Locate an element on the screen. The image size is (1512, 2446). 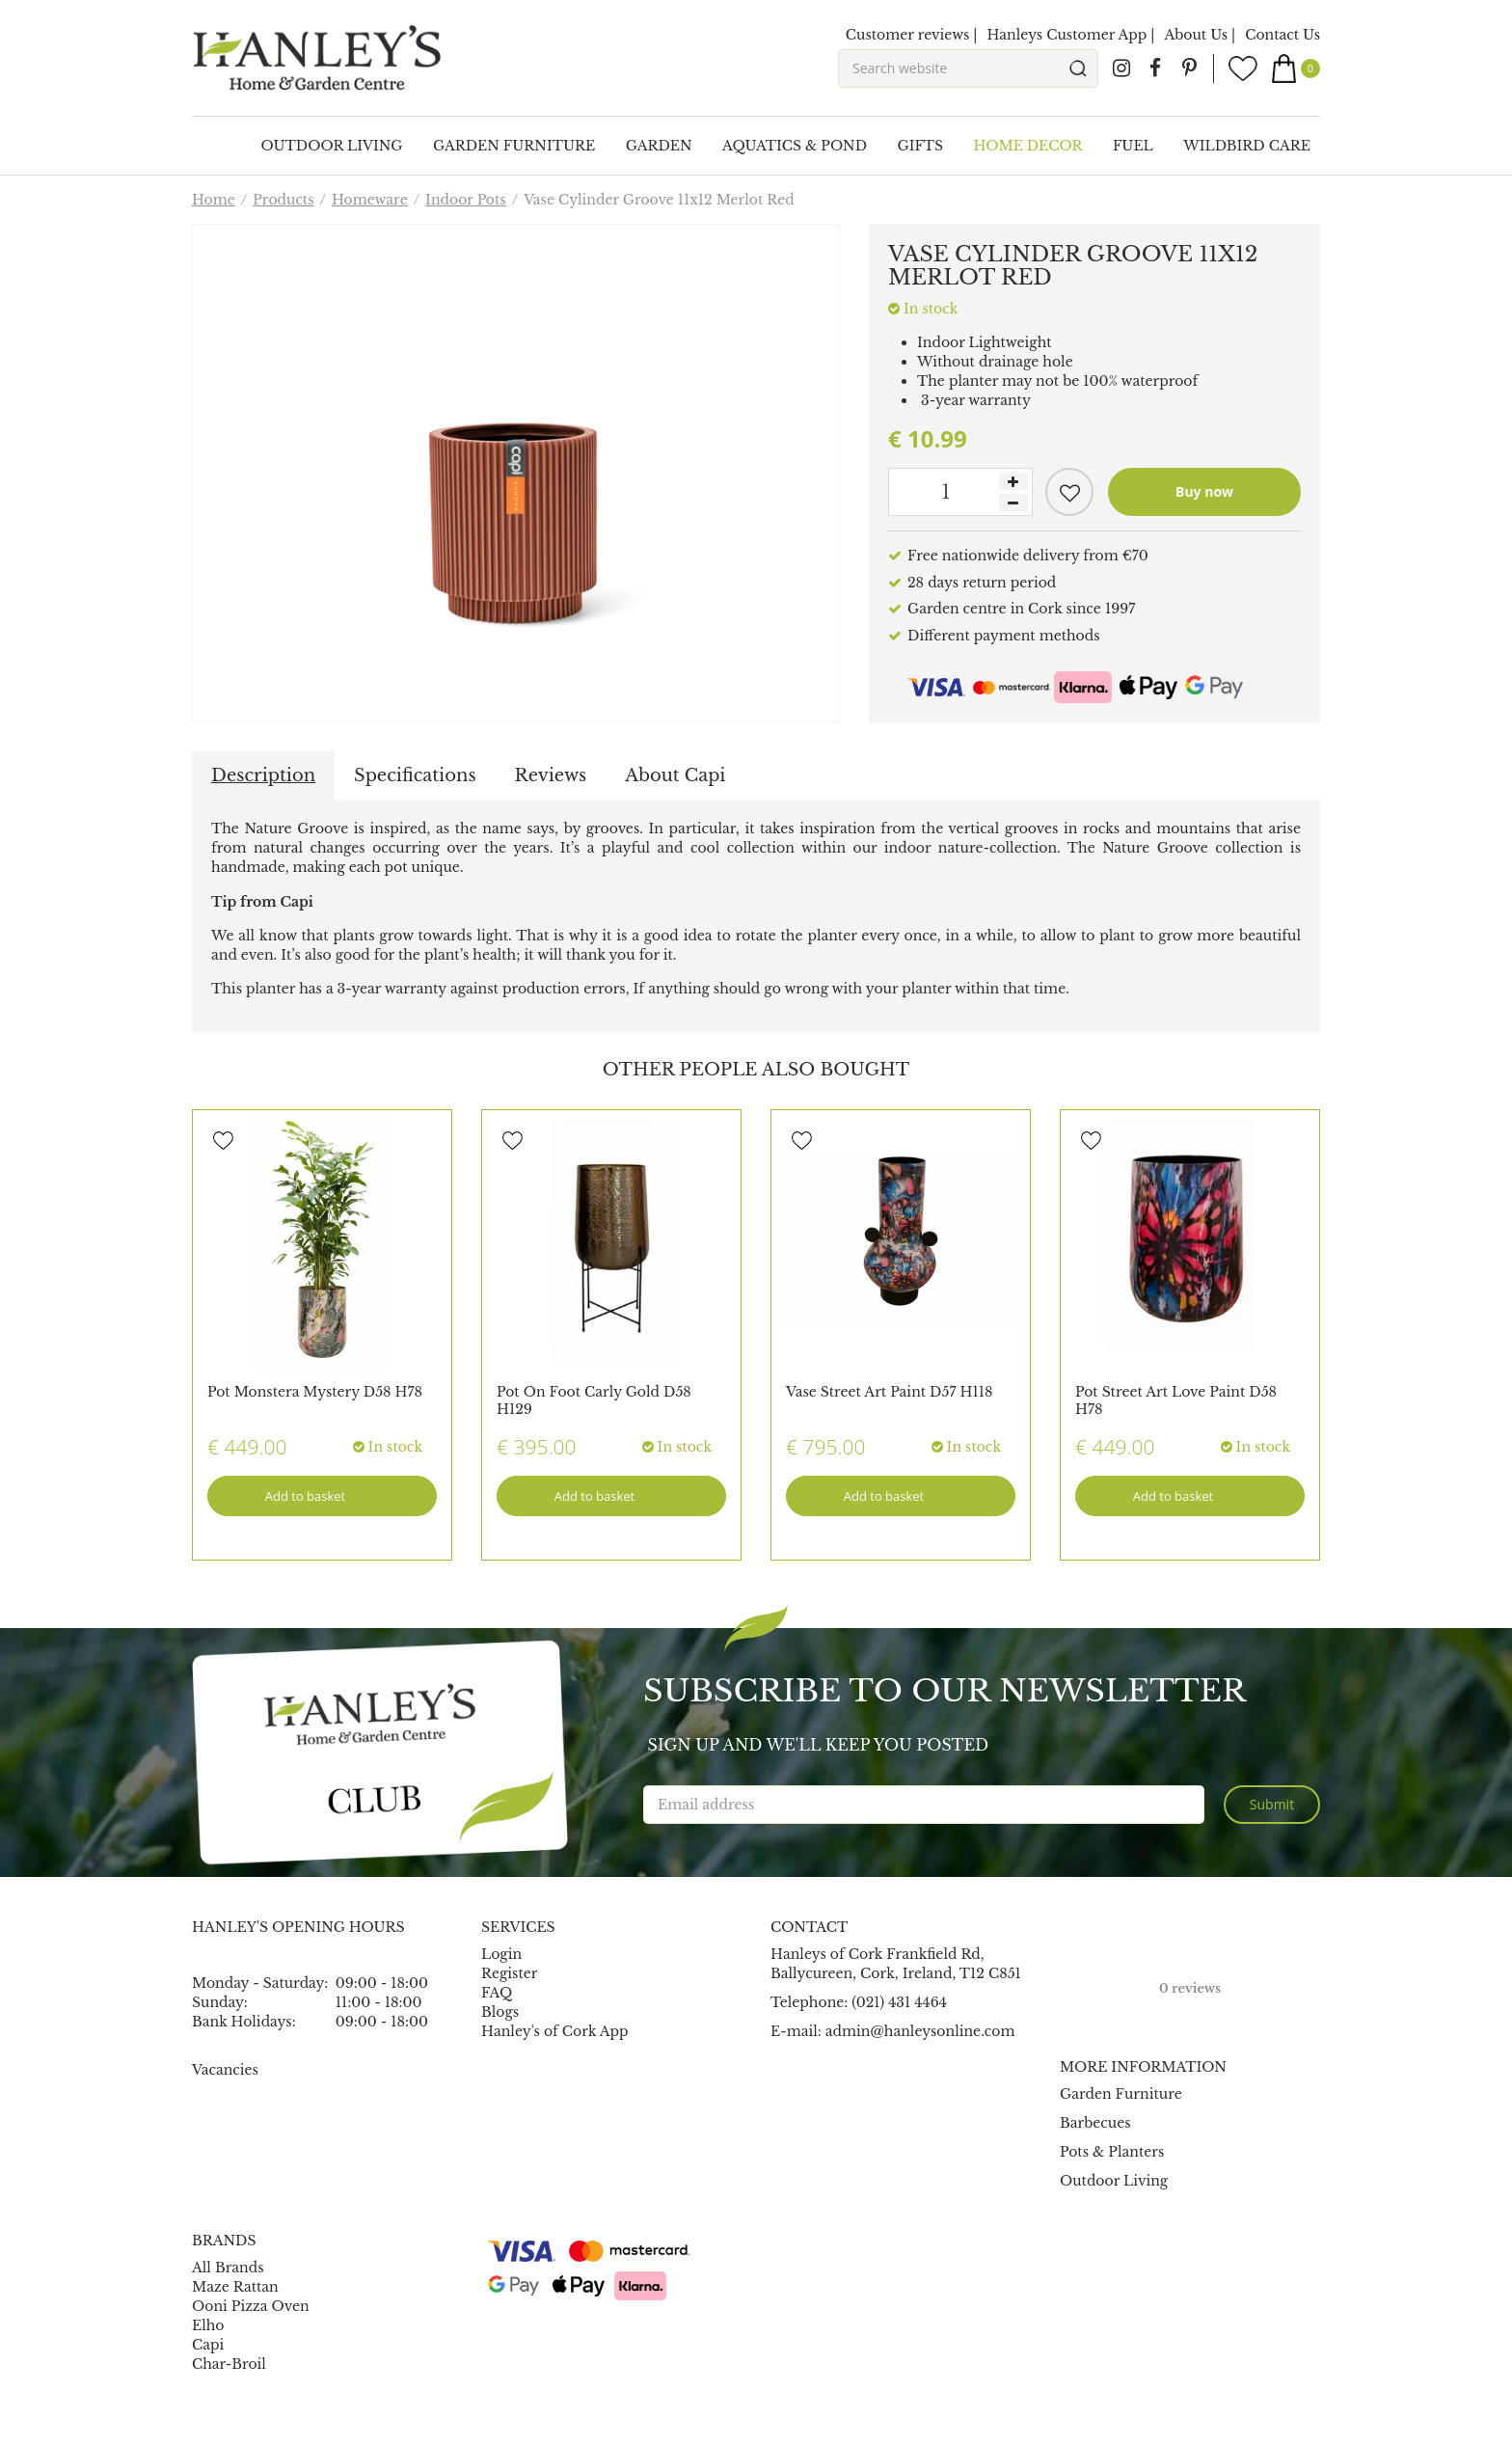
Specifications is located at coordinates (414, 775).